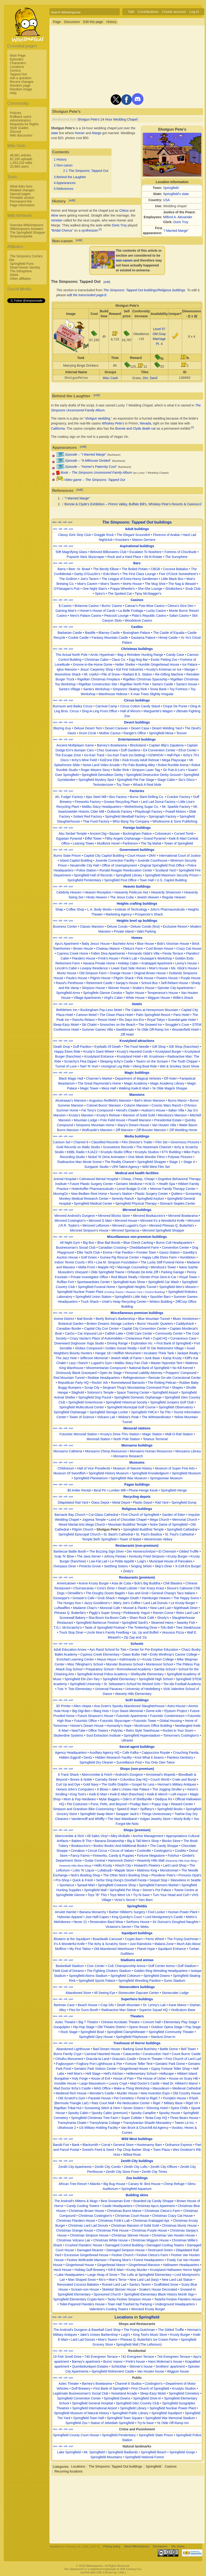 The height and width of the screenshot is (2576, 206). Describe the element at coordinates (175, 569) in the screenshot. I see `Coconut Babaloo` at that location.